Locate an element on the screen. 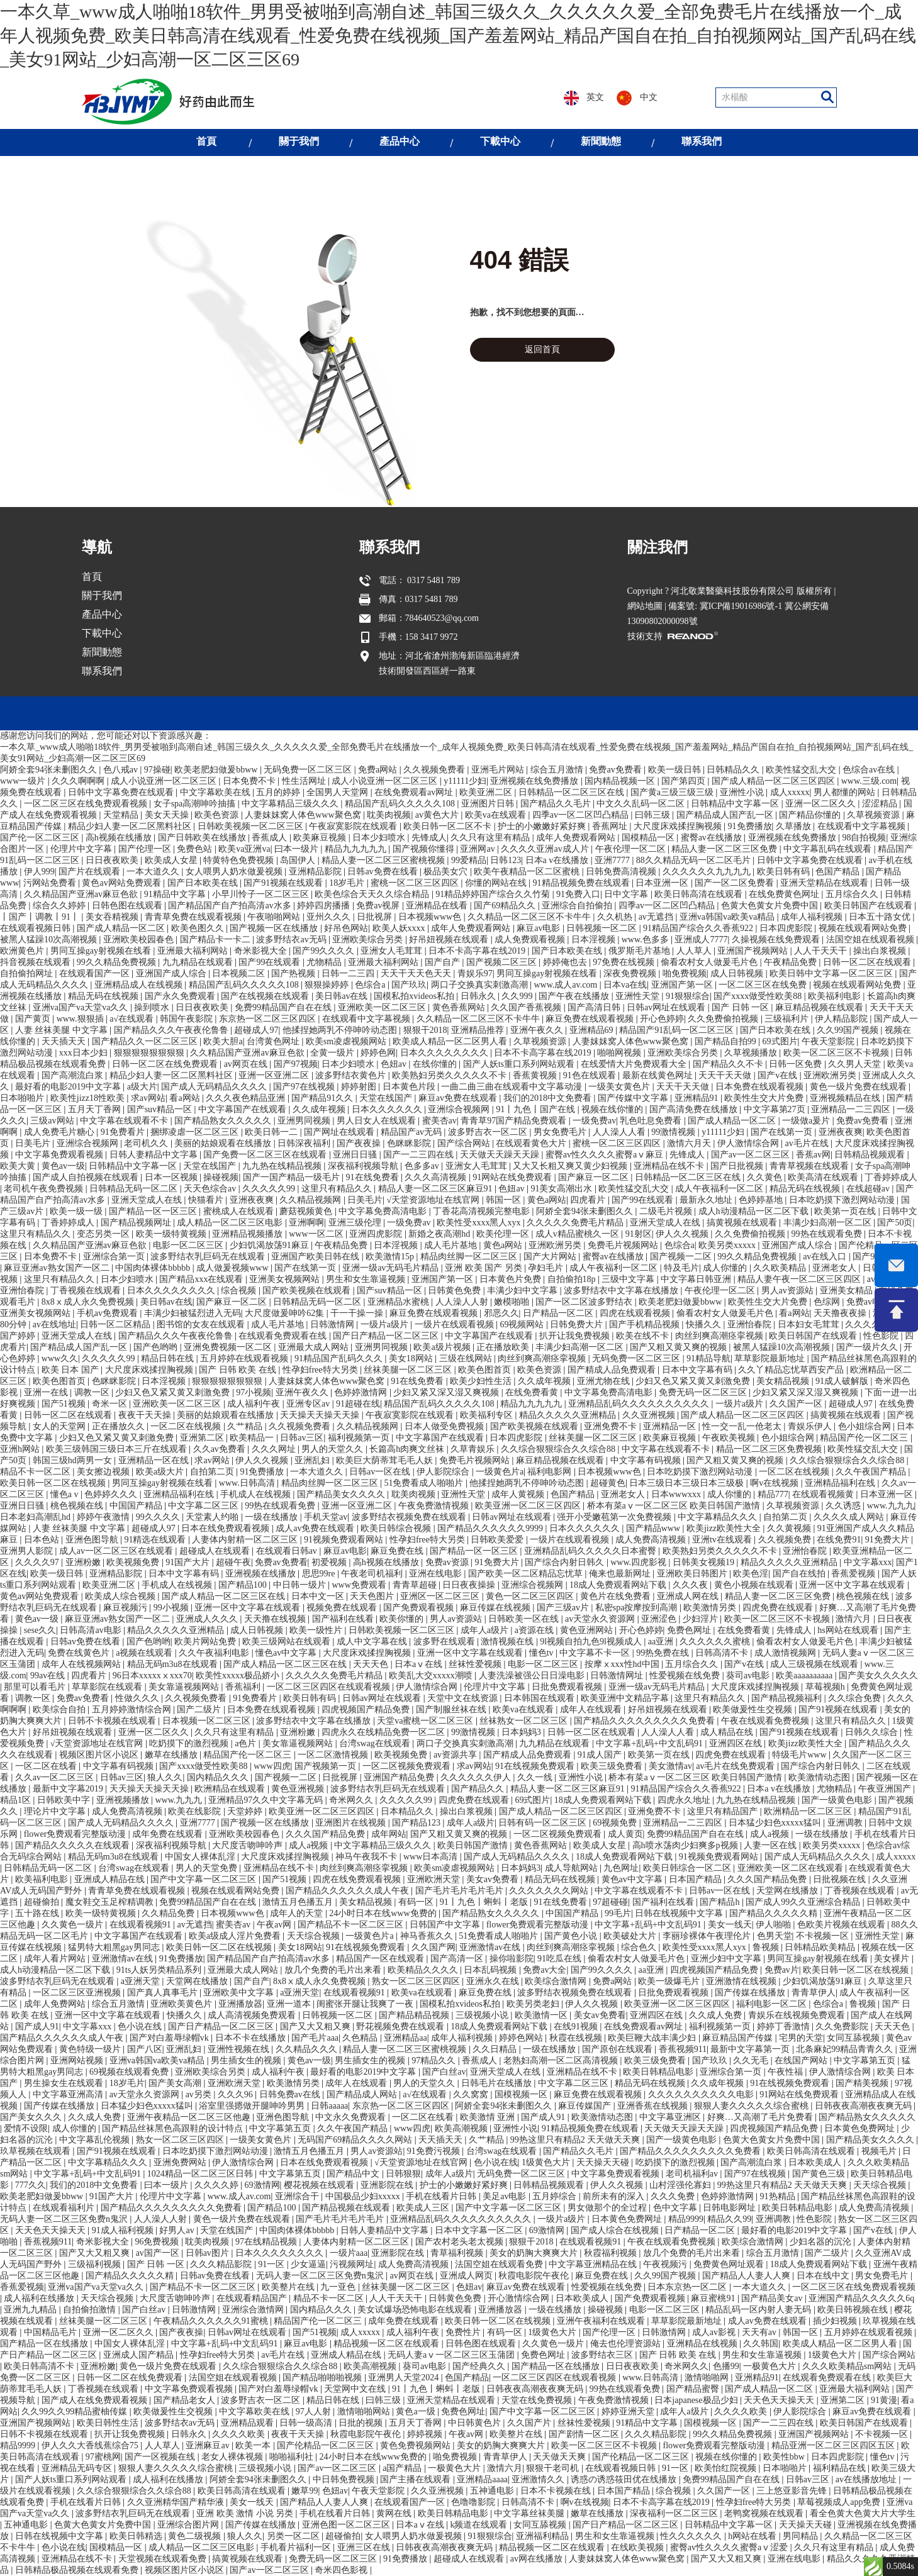  特级毛片www is located at coordinates (800, 1754).